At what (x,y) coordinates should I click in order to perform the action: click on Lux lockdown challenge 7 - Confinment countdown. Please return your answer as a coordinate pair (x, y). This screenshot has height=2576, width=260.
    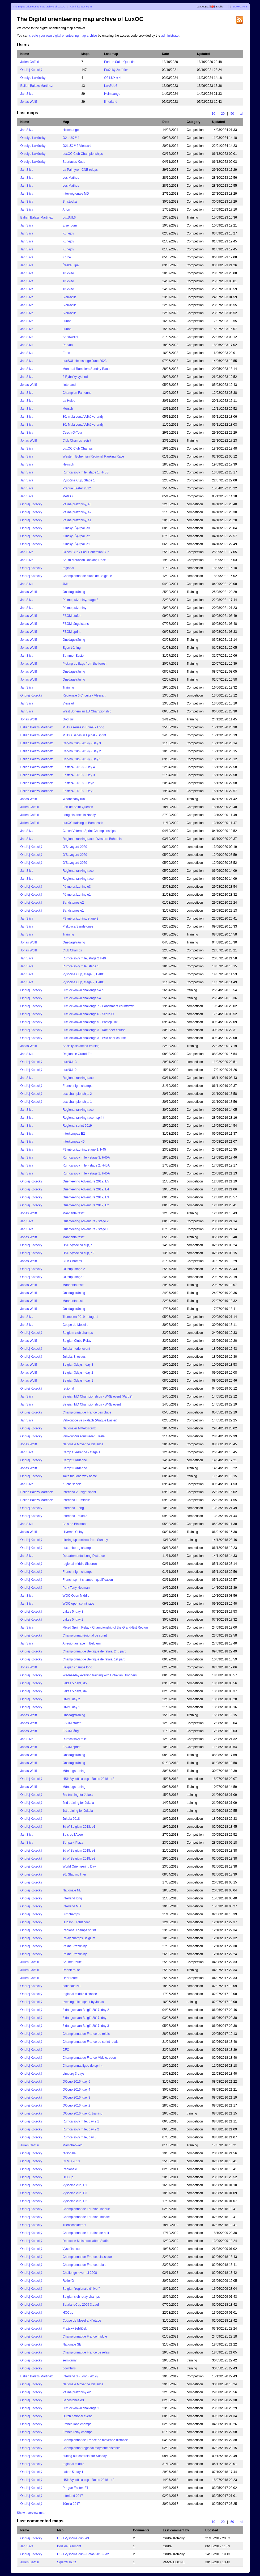
    Looking at the image, I should click on (99, 1006).